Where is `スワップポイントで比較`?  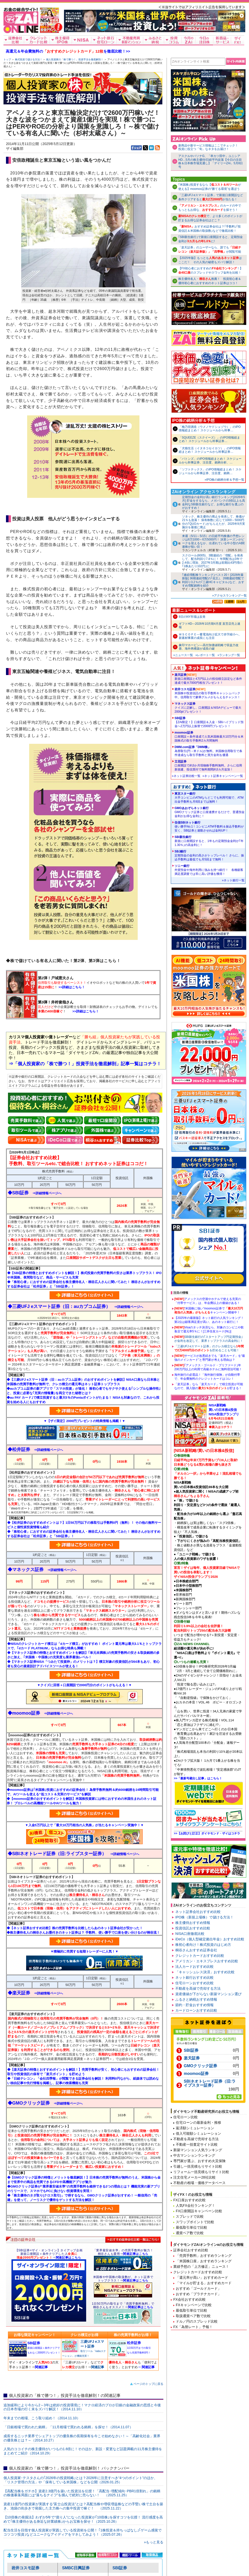 スワップポイントで比較 is located at coordinates (195, 2222).